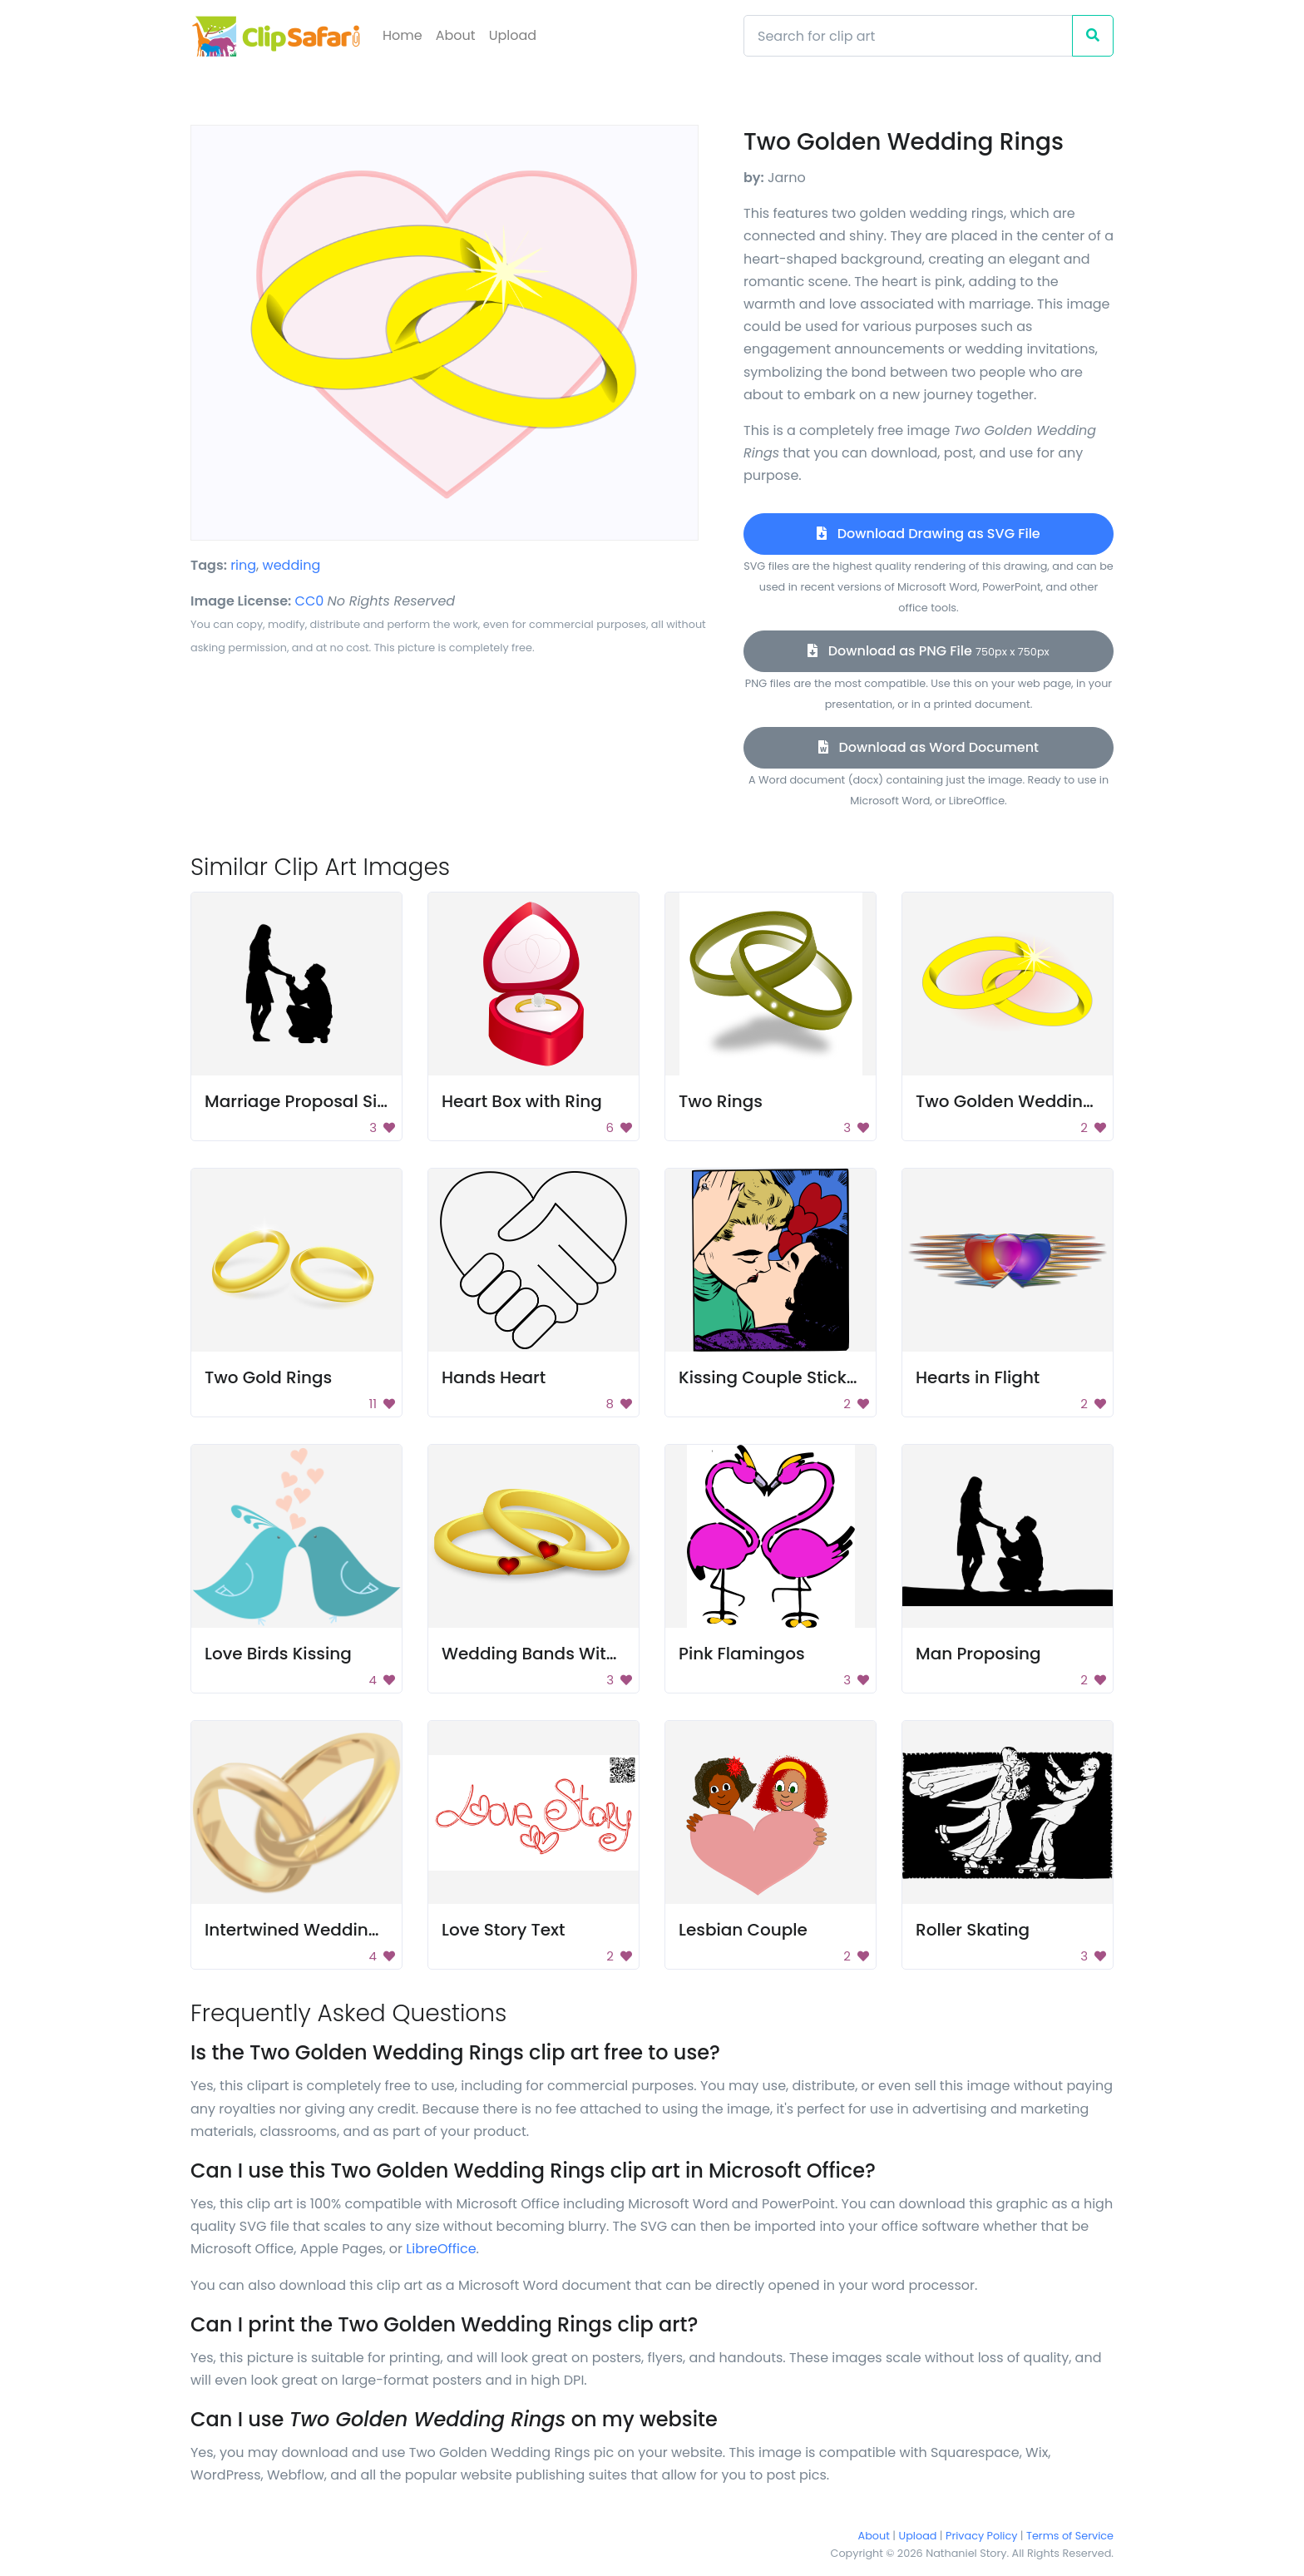  Describe the element at coordinates (441, 2248) in the screenshot. I see `LibreOffice` at that location.